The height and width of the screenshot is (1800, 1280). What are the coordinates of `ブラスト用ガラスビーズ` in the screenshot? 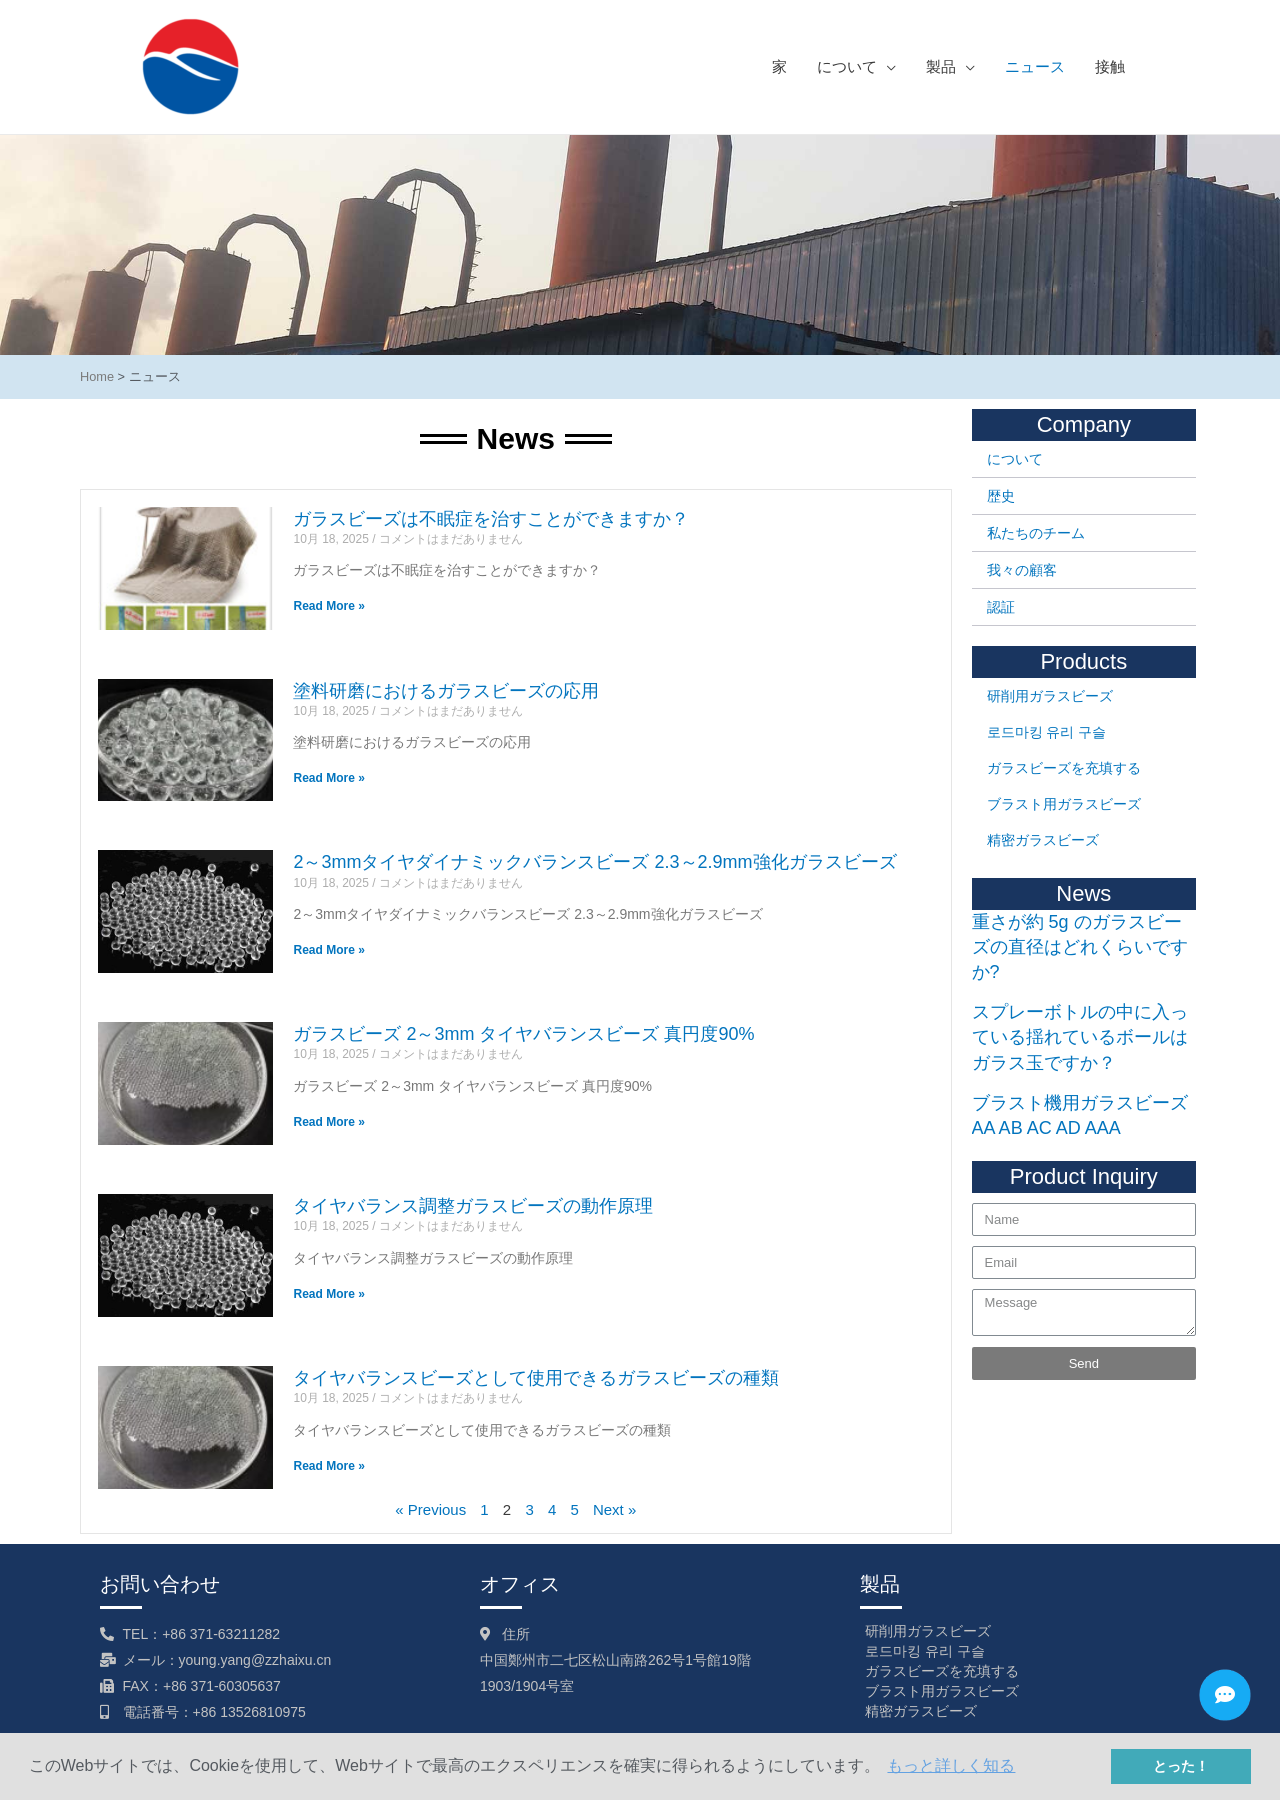 It's located at (1064, 804).